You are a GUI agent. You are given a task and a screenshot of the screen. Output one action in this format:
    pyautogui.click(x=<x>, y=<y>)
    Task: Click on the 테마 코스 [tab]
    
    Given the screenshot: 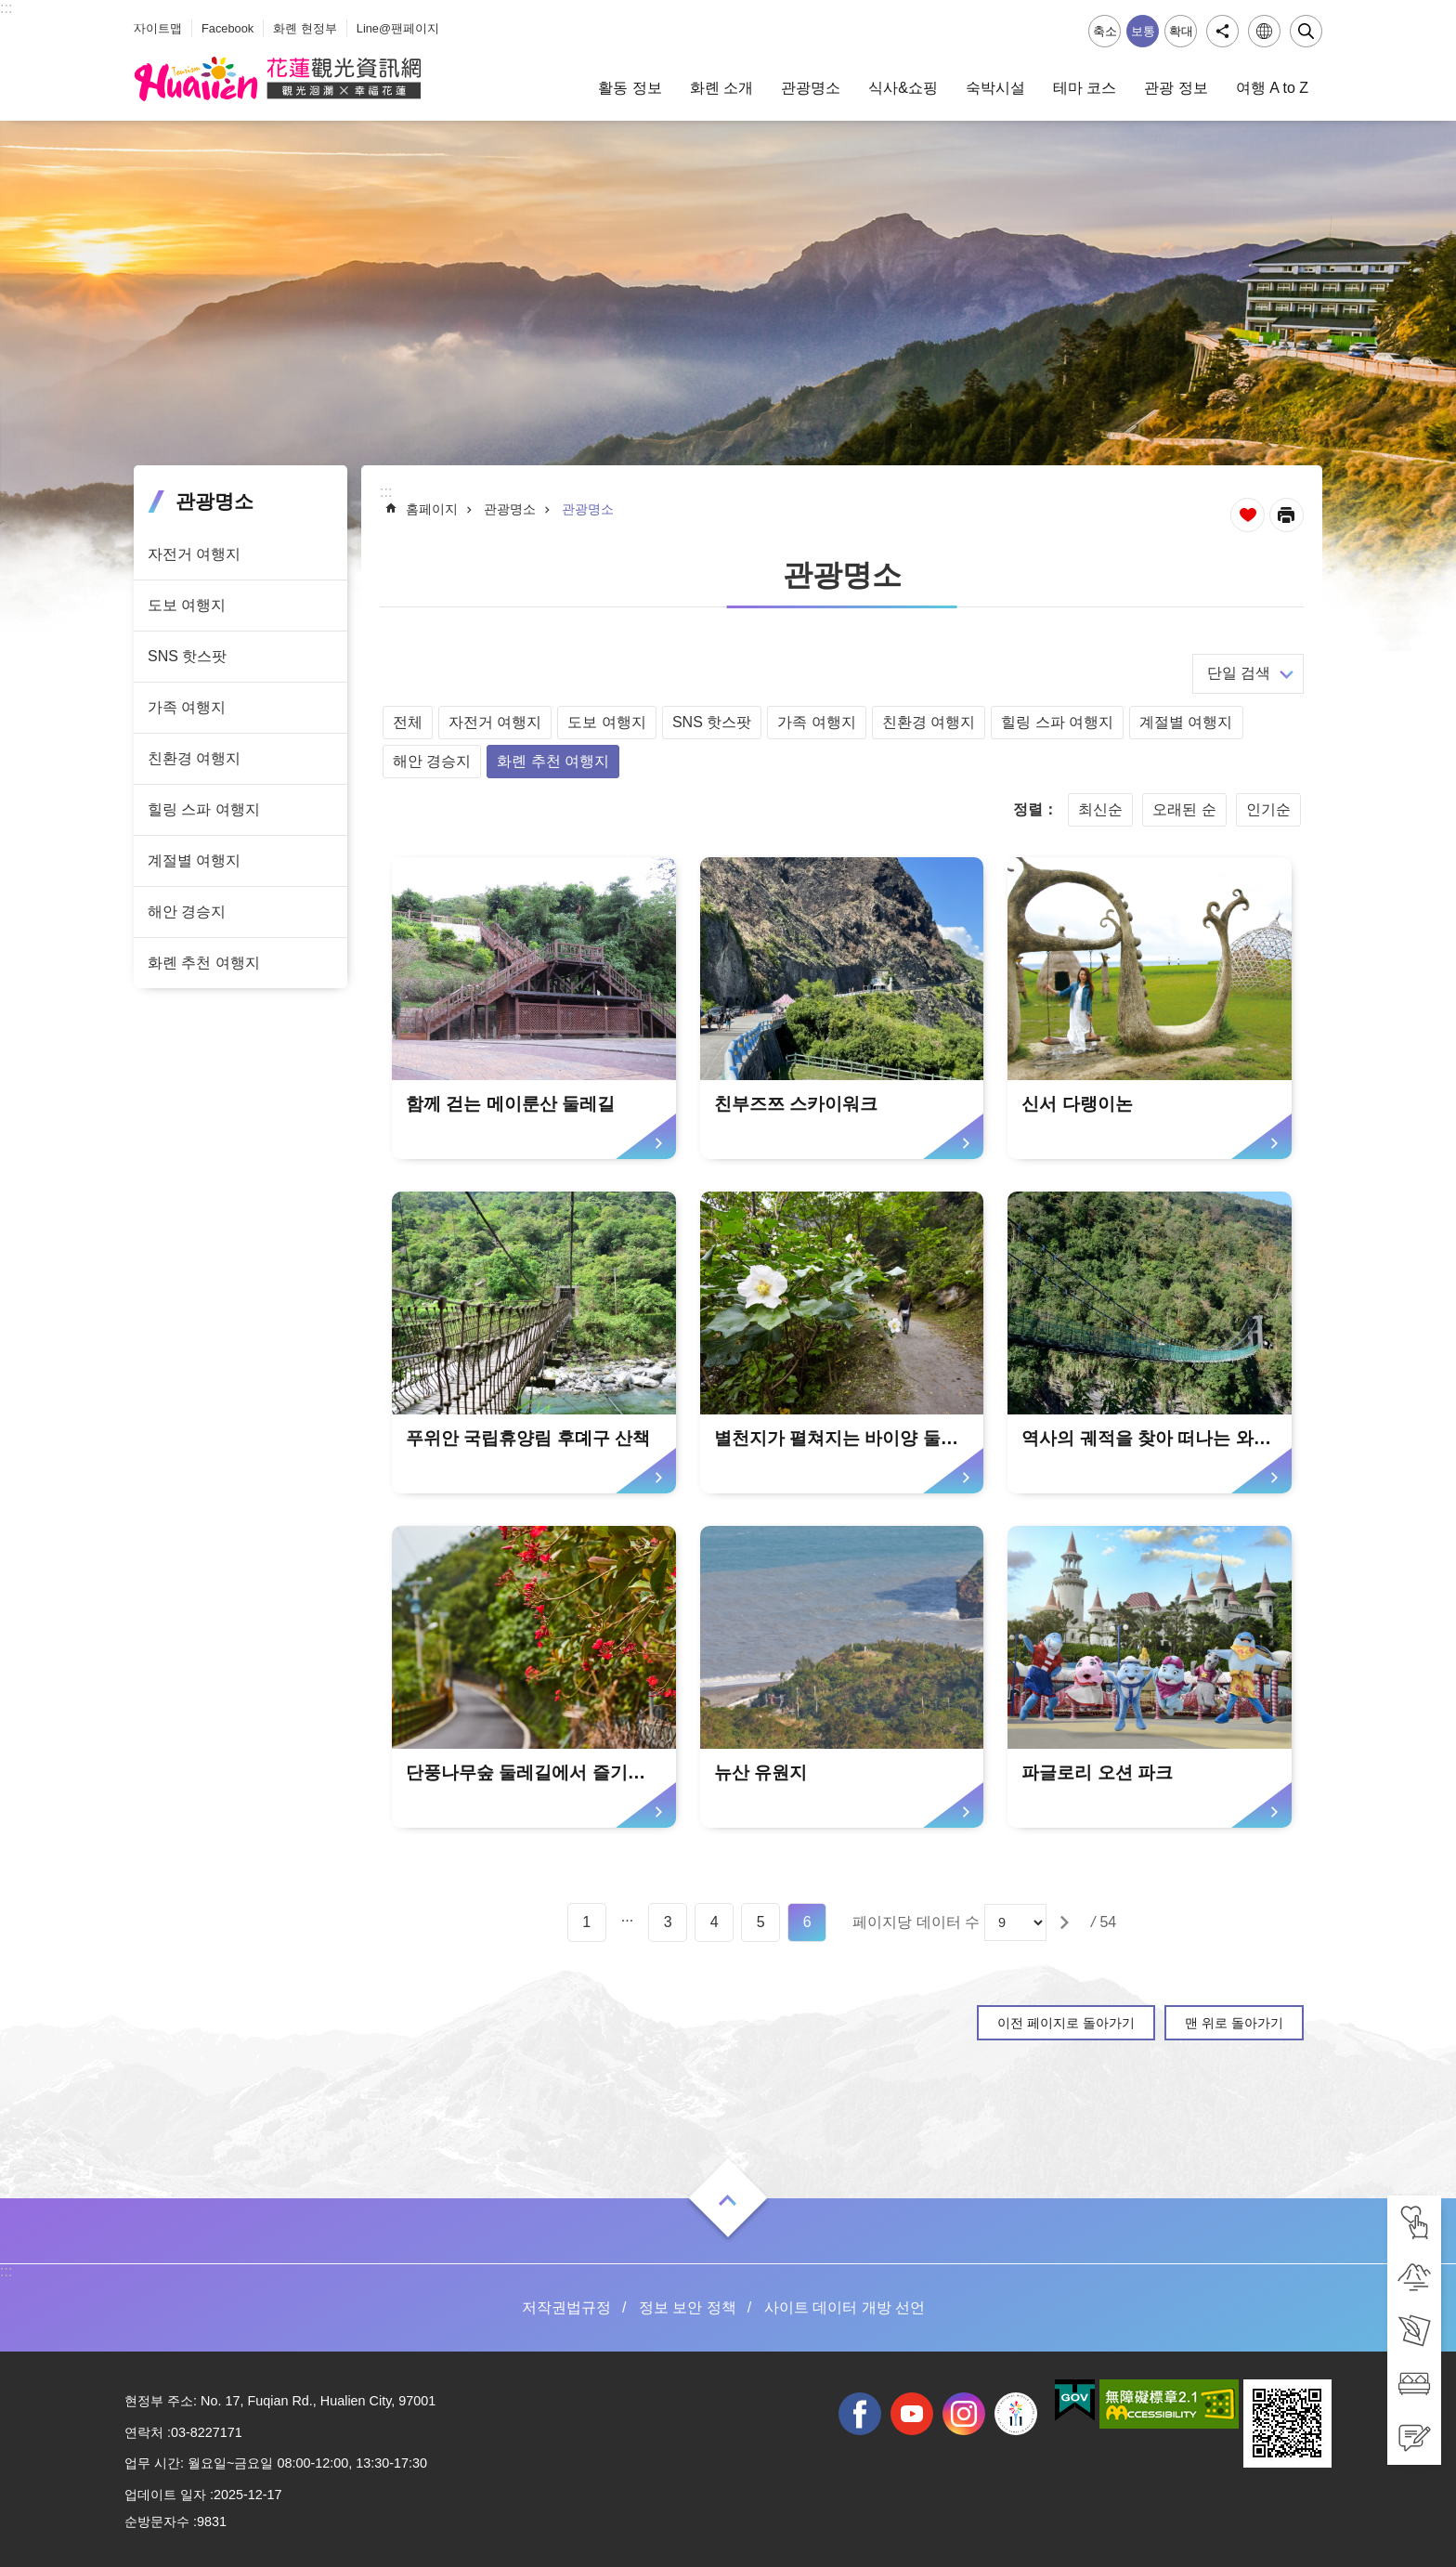 What is the action you would take?
    pyautogui.click(x=1084, y=88)
    